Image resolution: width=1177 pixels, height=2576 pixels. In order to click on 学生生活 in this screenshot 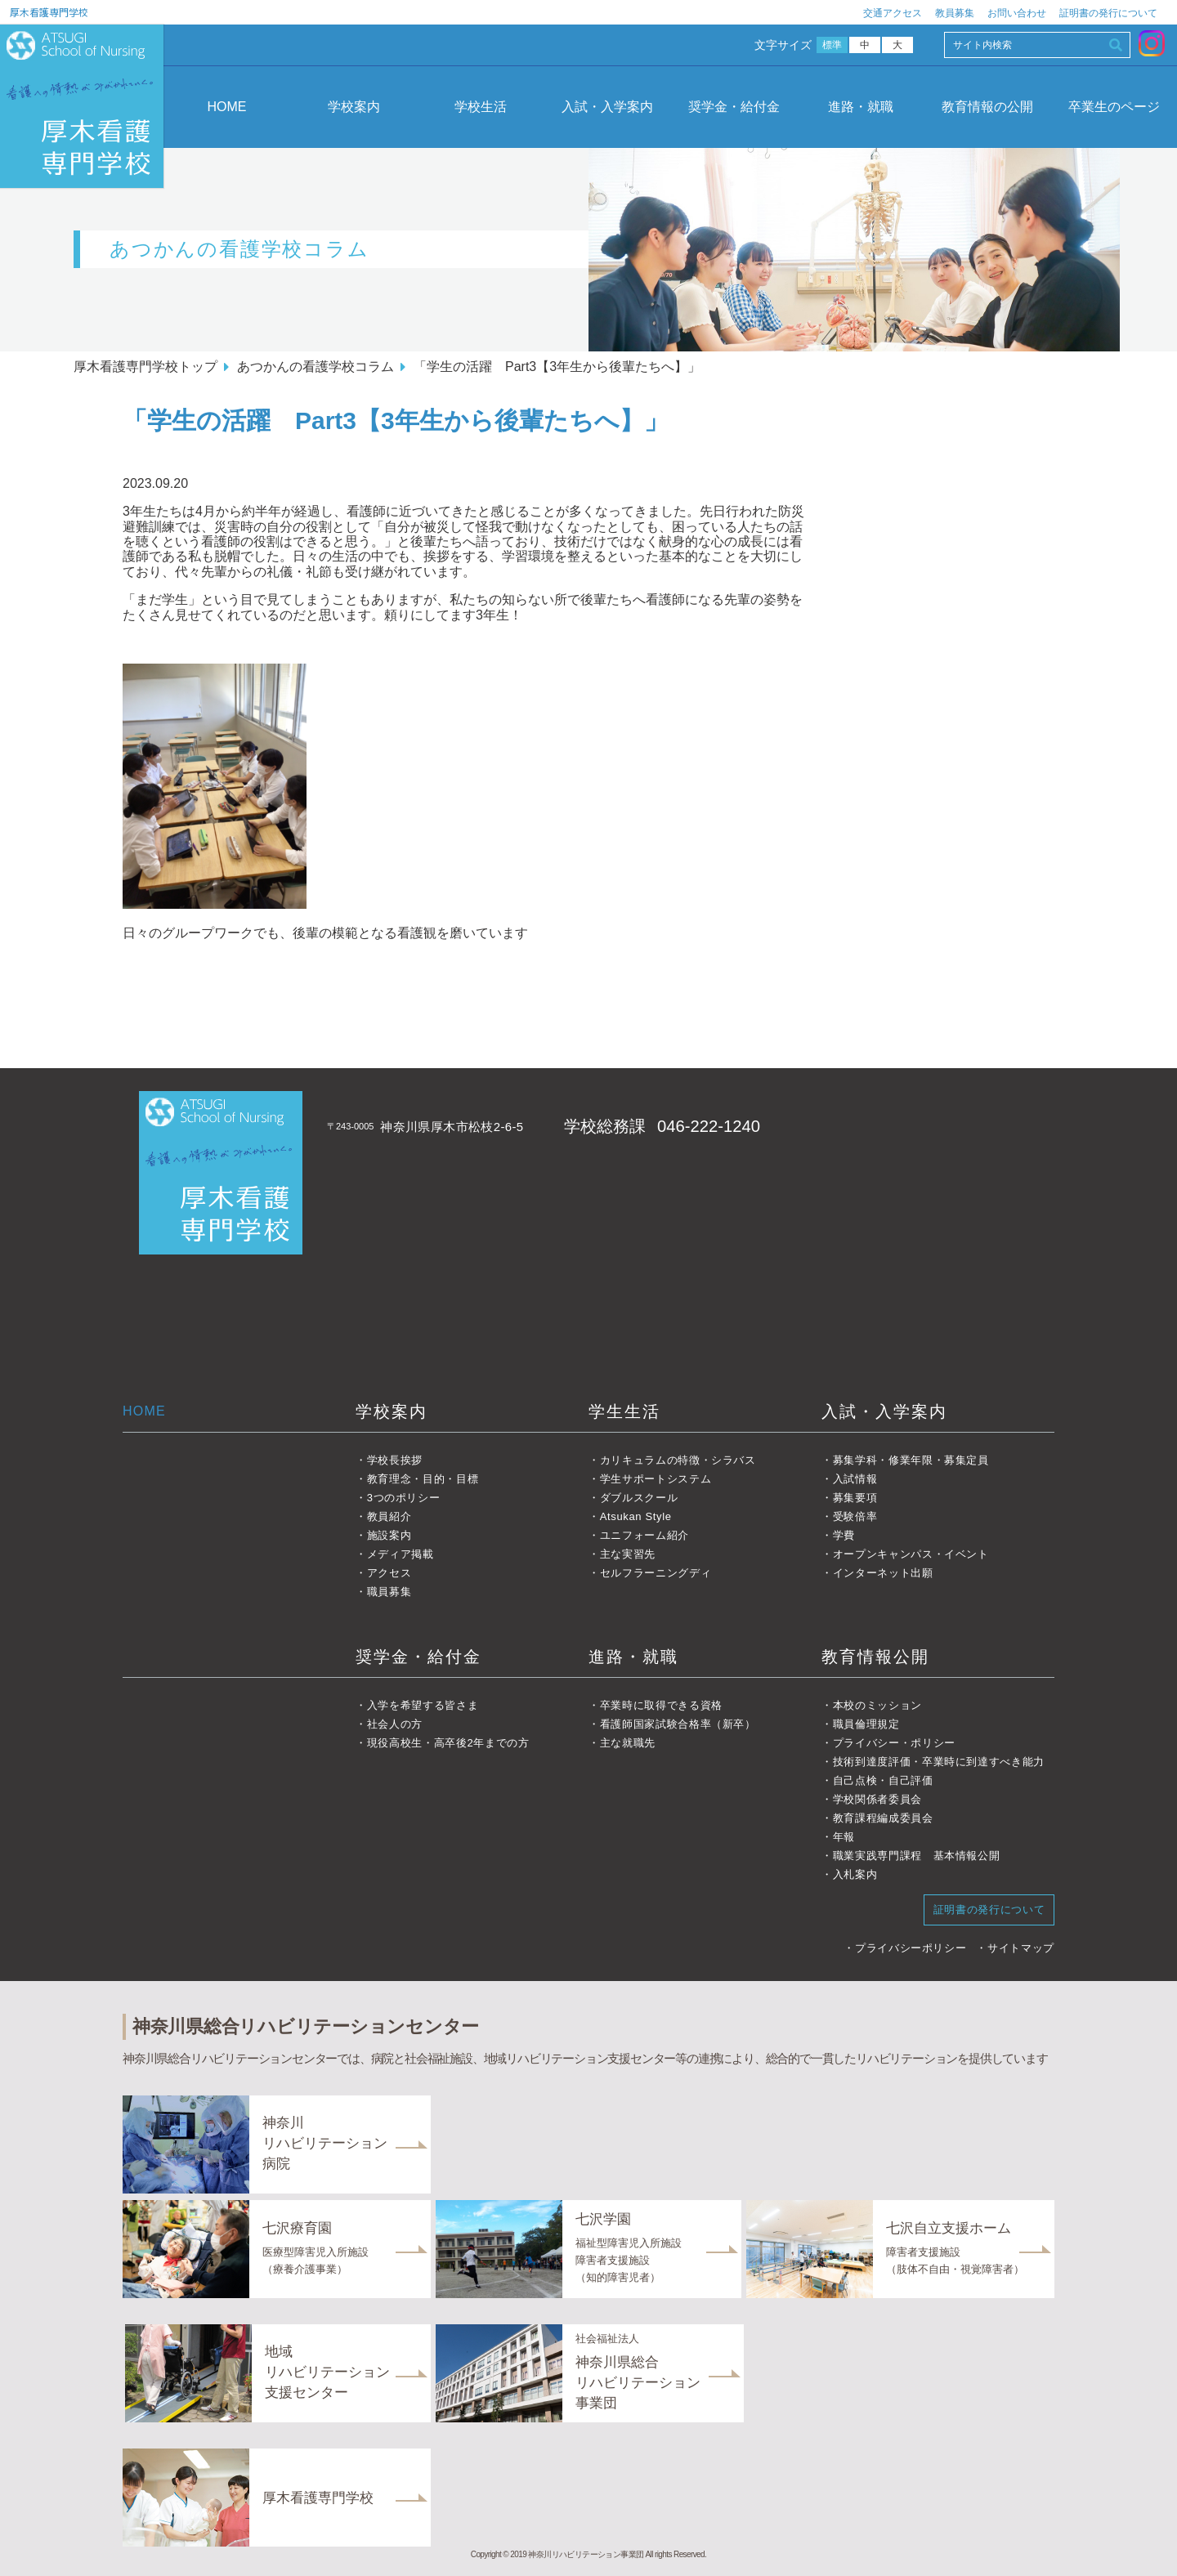, I will do `click(624, 1411)`.